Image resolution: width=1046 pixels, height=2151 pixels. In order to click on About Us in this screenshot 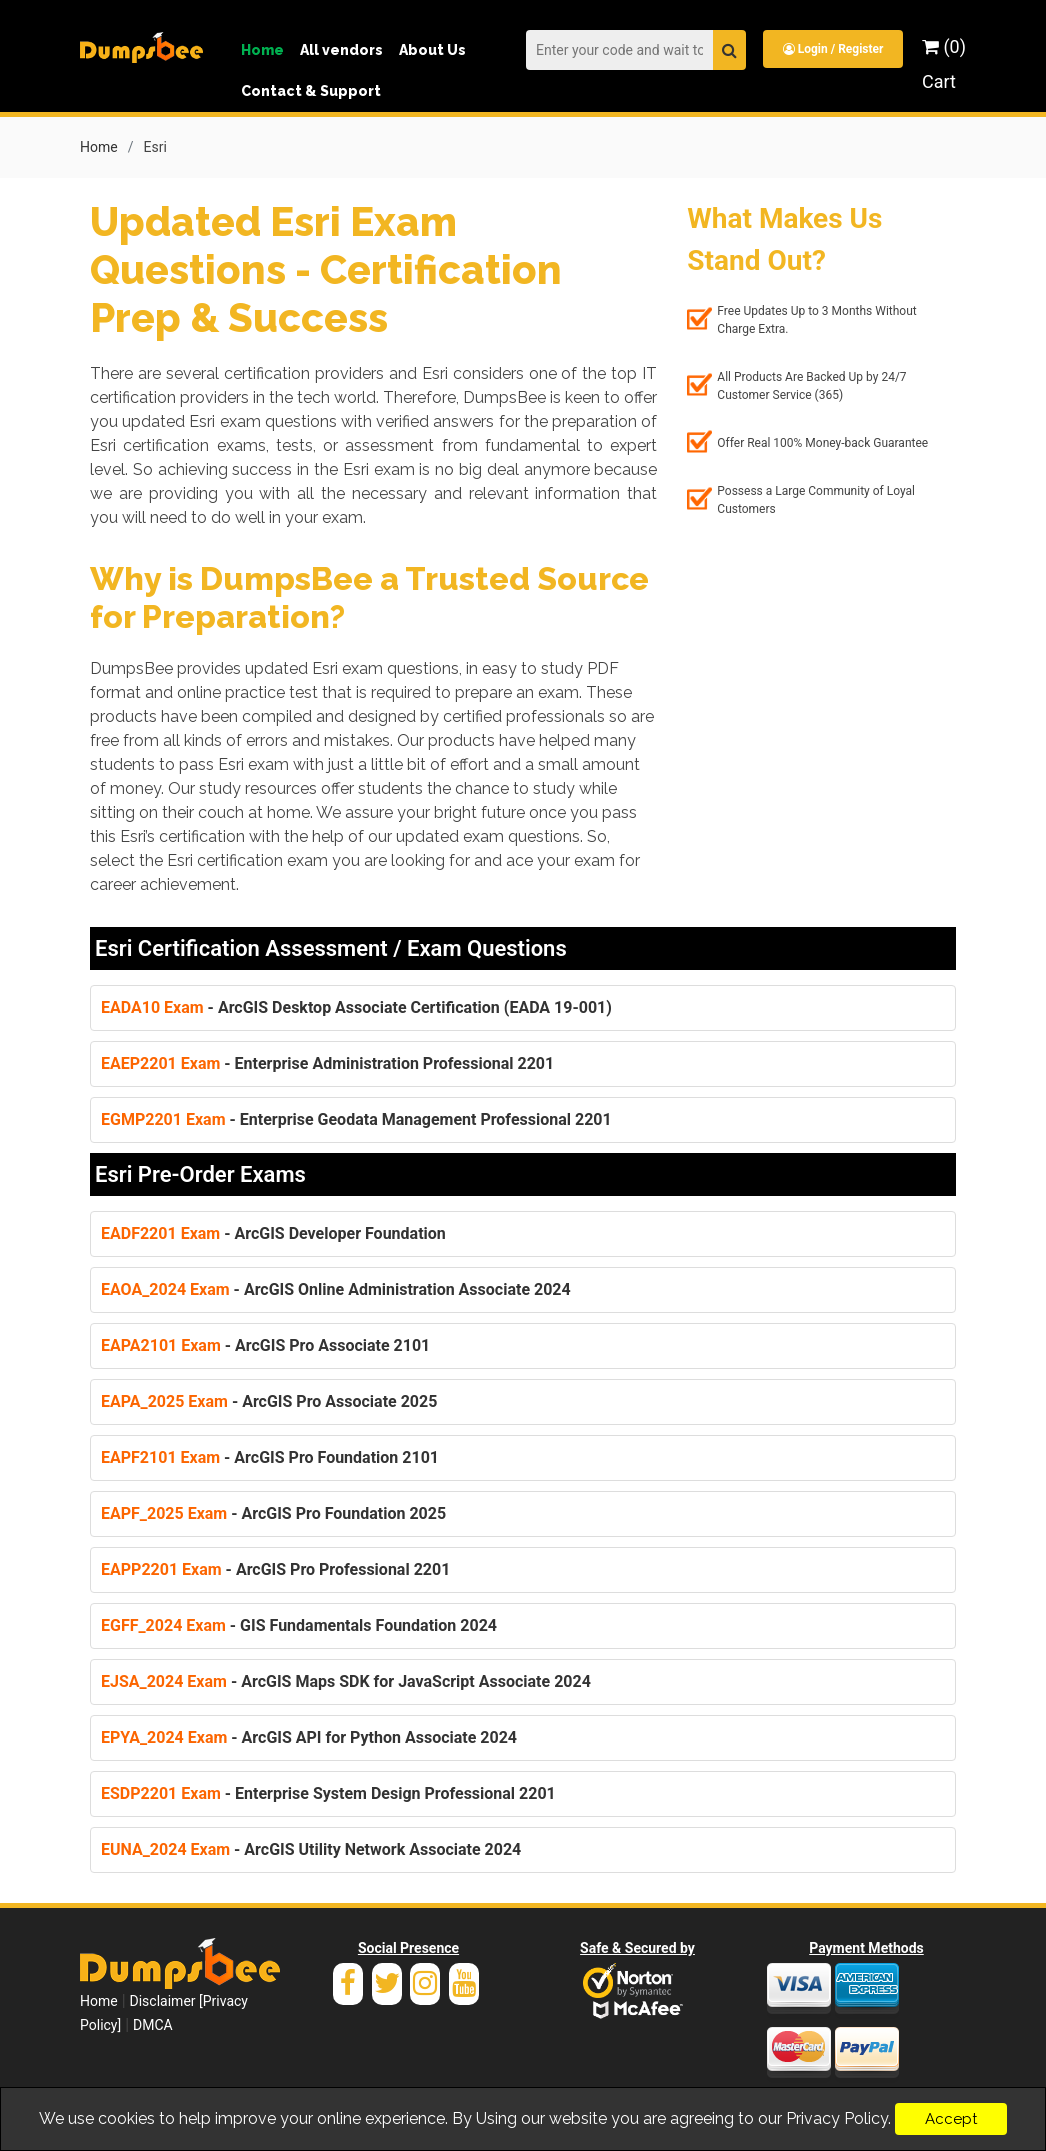, I will do `click(432, 50)`.